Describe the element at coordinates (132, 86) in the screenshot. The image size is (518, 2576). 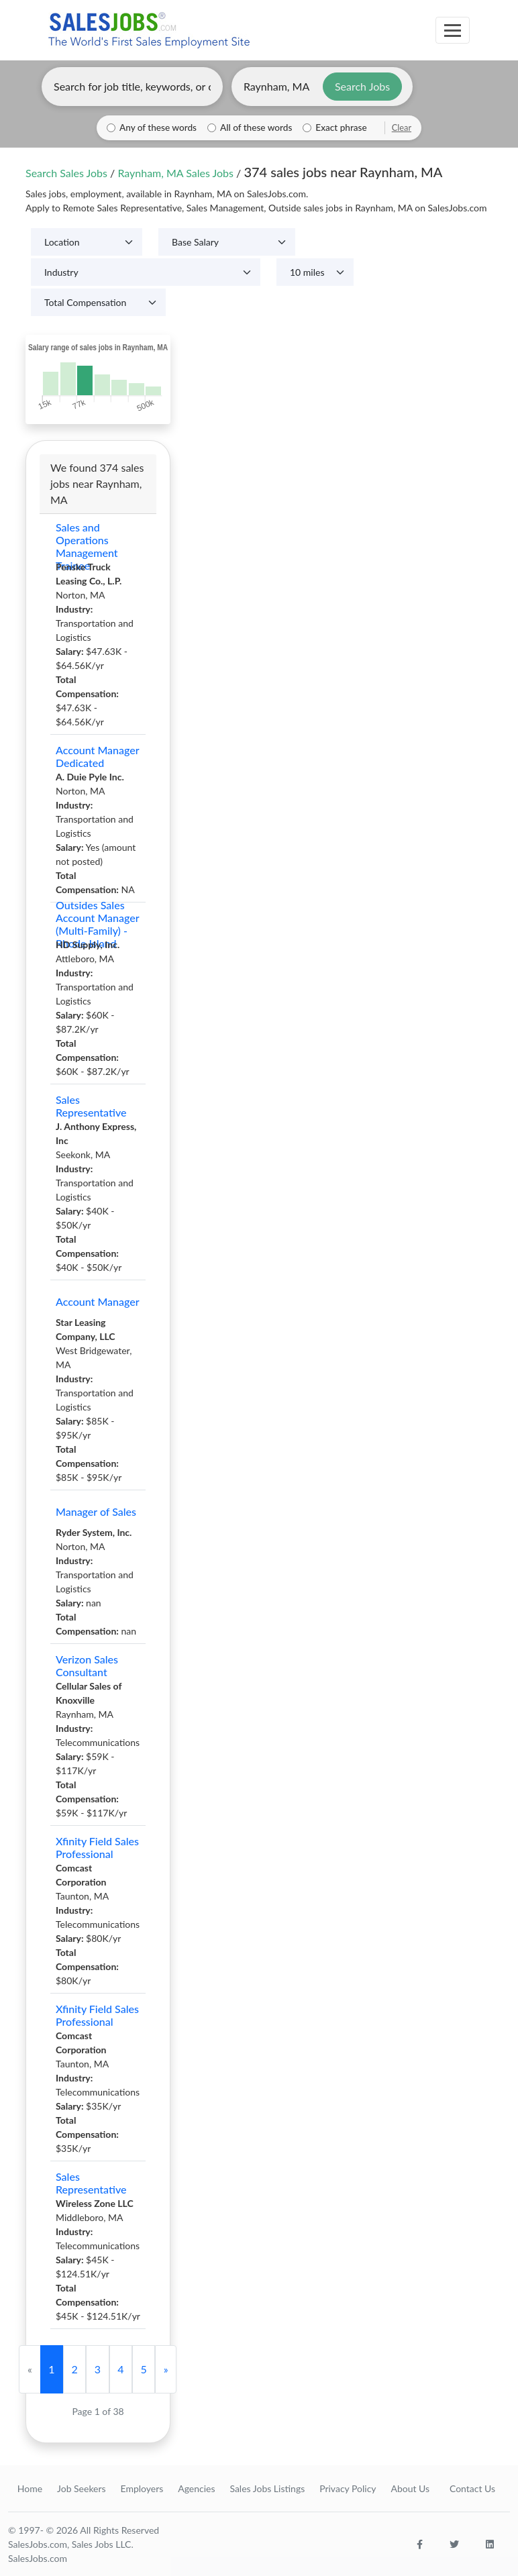
I see `[Enter keywords, job title, or company]` at that location.